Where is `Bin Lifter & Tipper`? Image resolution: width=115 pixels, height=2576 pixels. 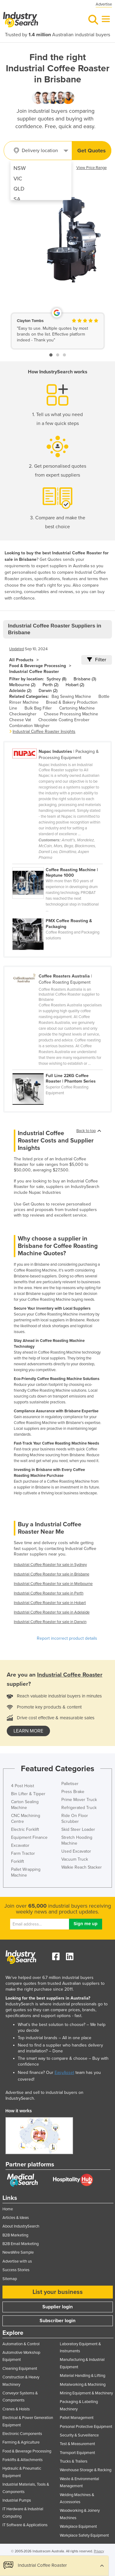 Bin Lifter & Tipper is located at coordinates (28, 1793).